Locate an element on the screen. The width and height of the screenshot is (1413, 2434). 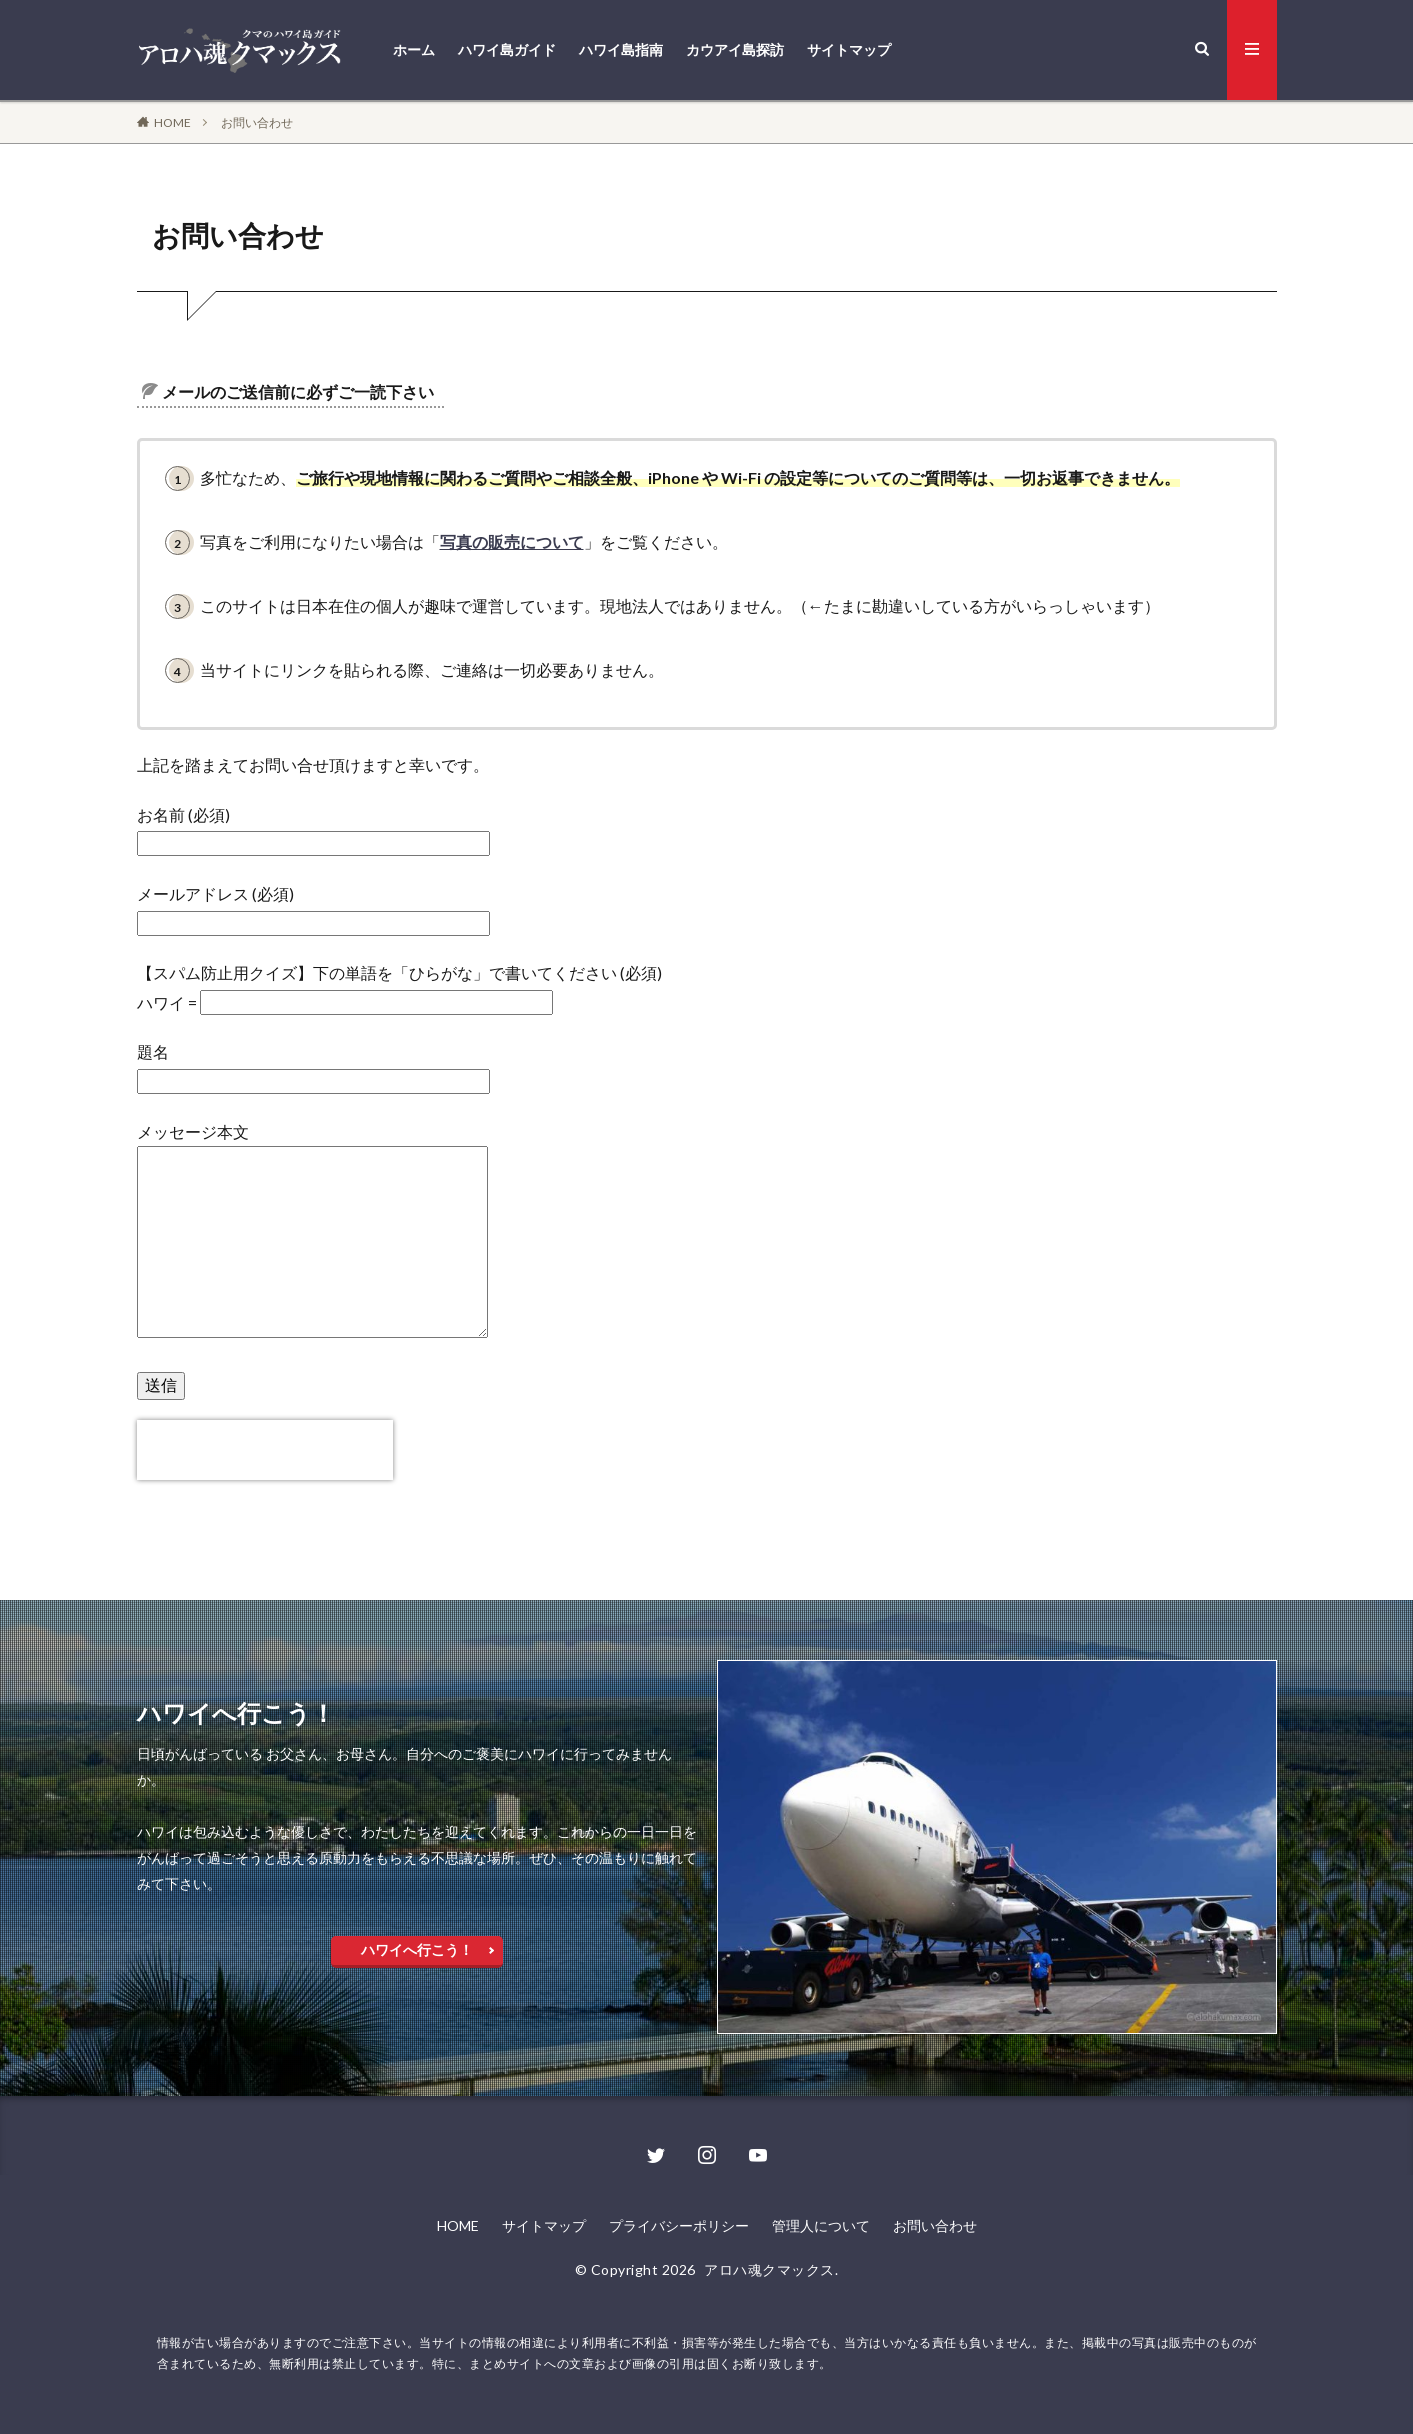
[presentation] is located at coordinates (265, 1450).